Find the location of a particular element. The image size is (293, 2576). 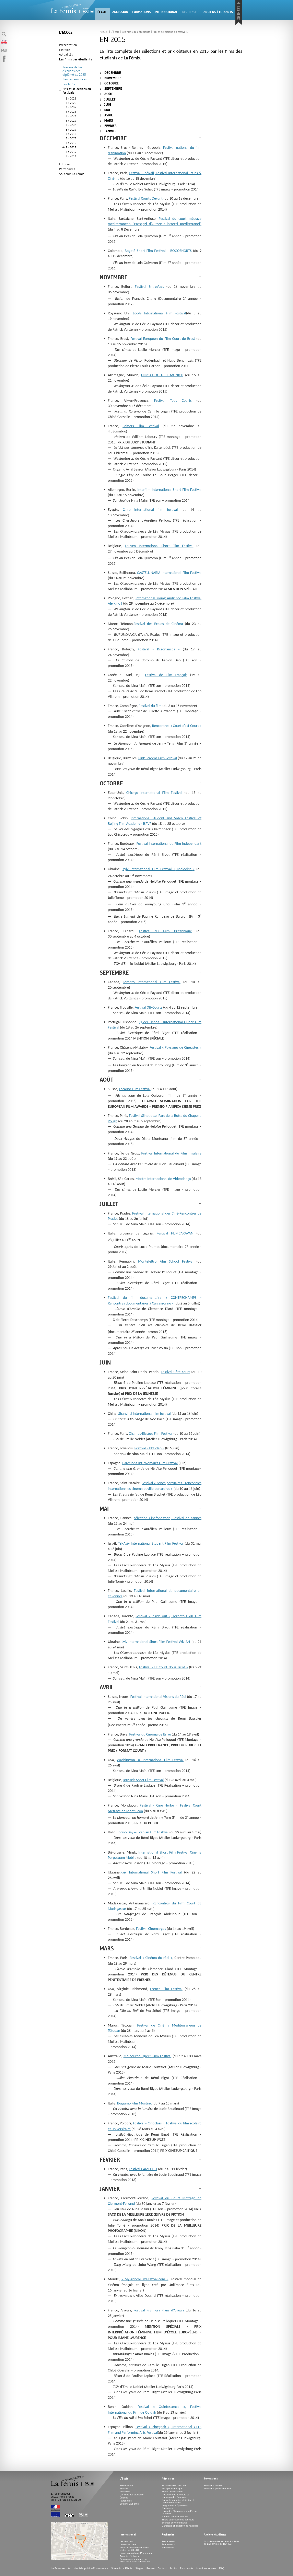

Festival de Film Français is located at coordinates (166, 674).